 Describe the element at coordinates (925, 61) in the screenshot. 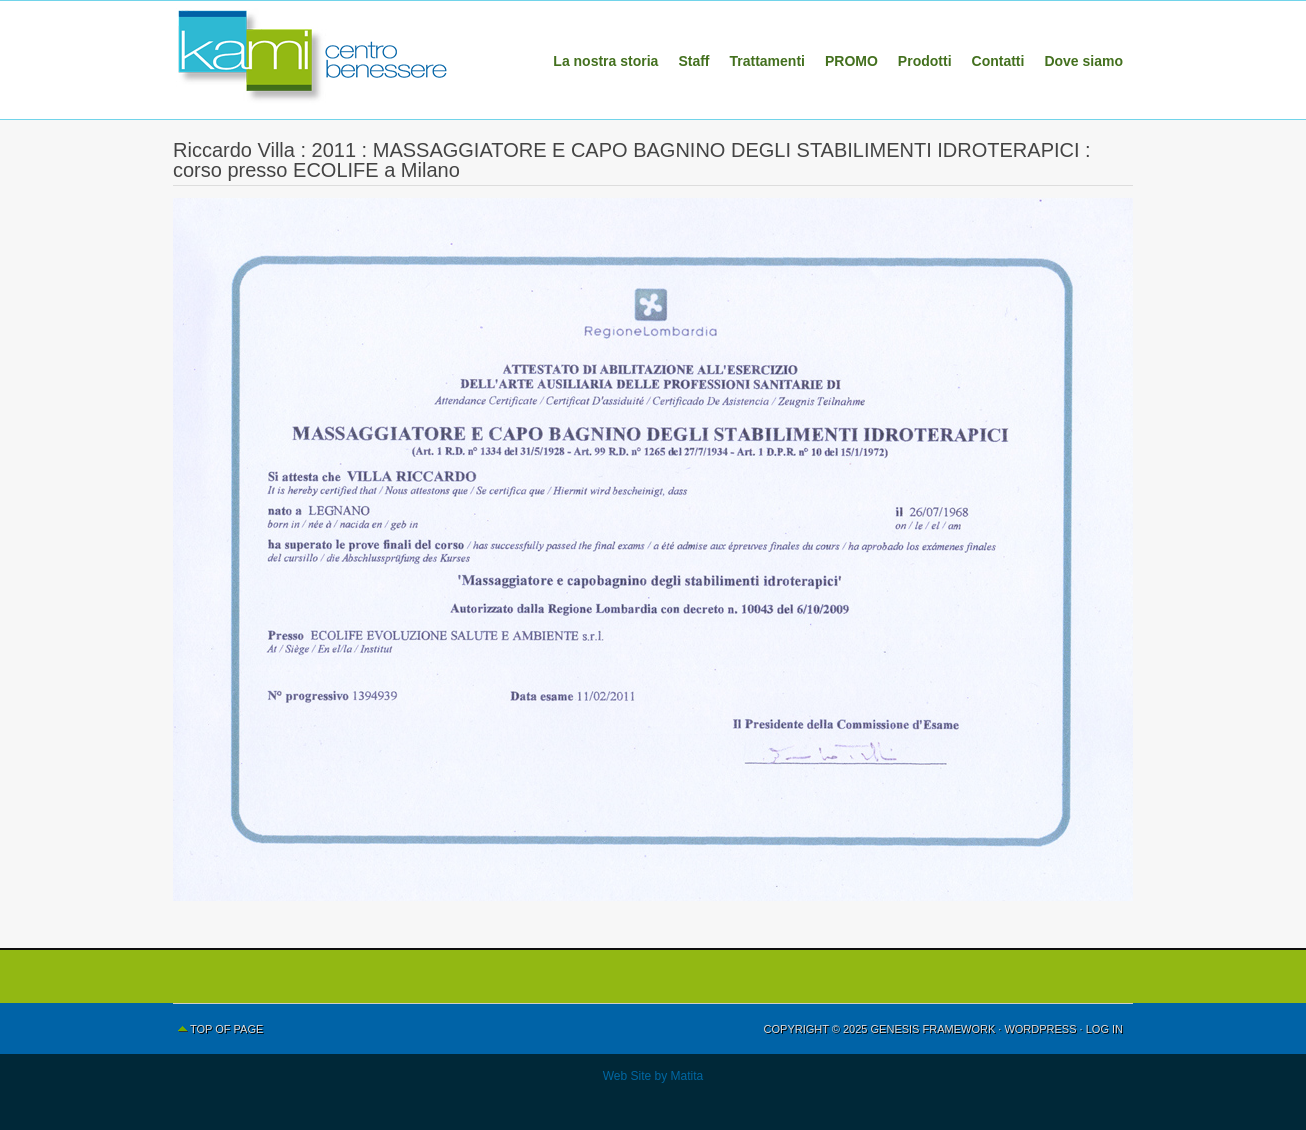

I see `Prodotti` at that location.